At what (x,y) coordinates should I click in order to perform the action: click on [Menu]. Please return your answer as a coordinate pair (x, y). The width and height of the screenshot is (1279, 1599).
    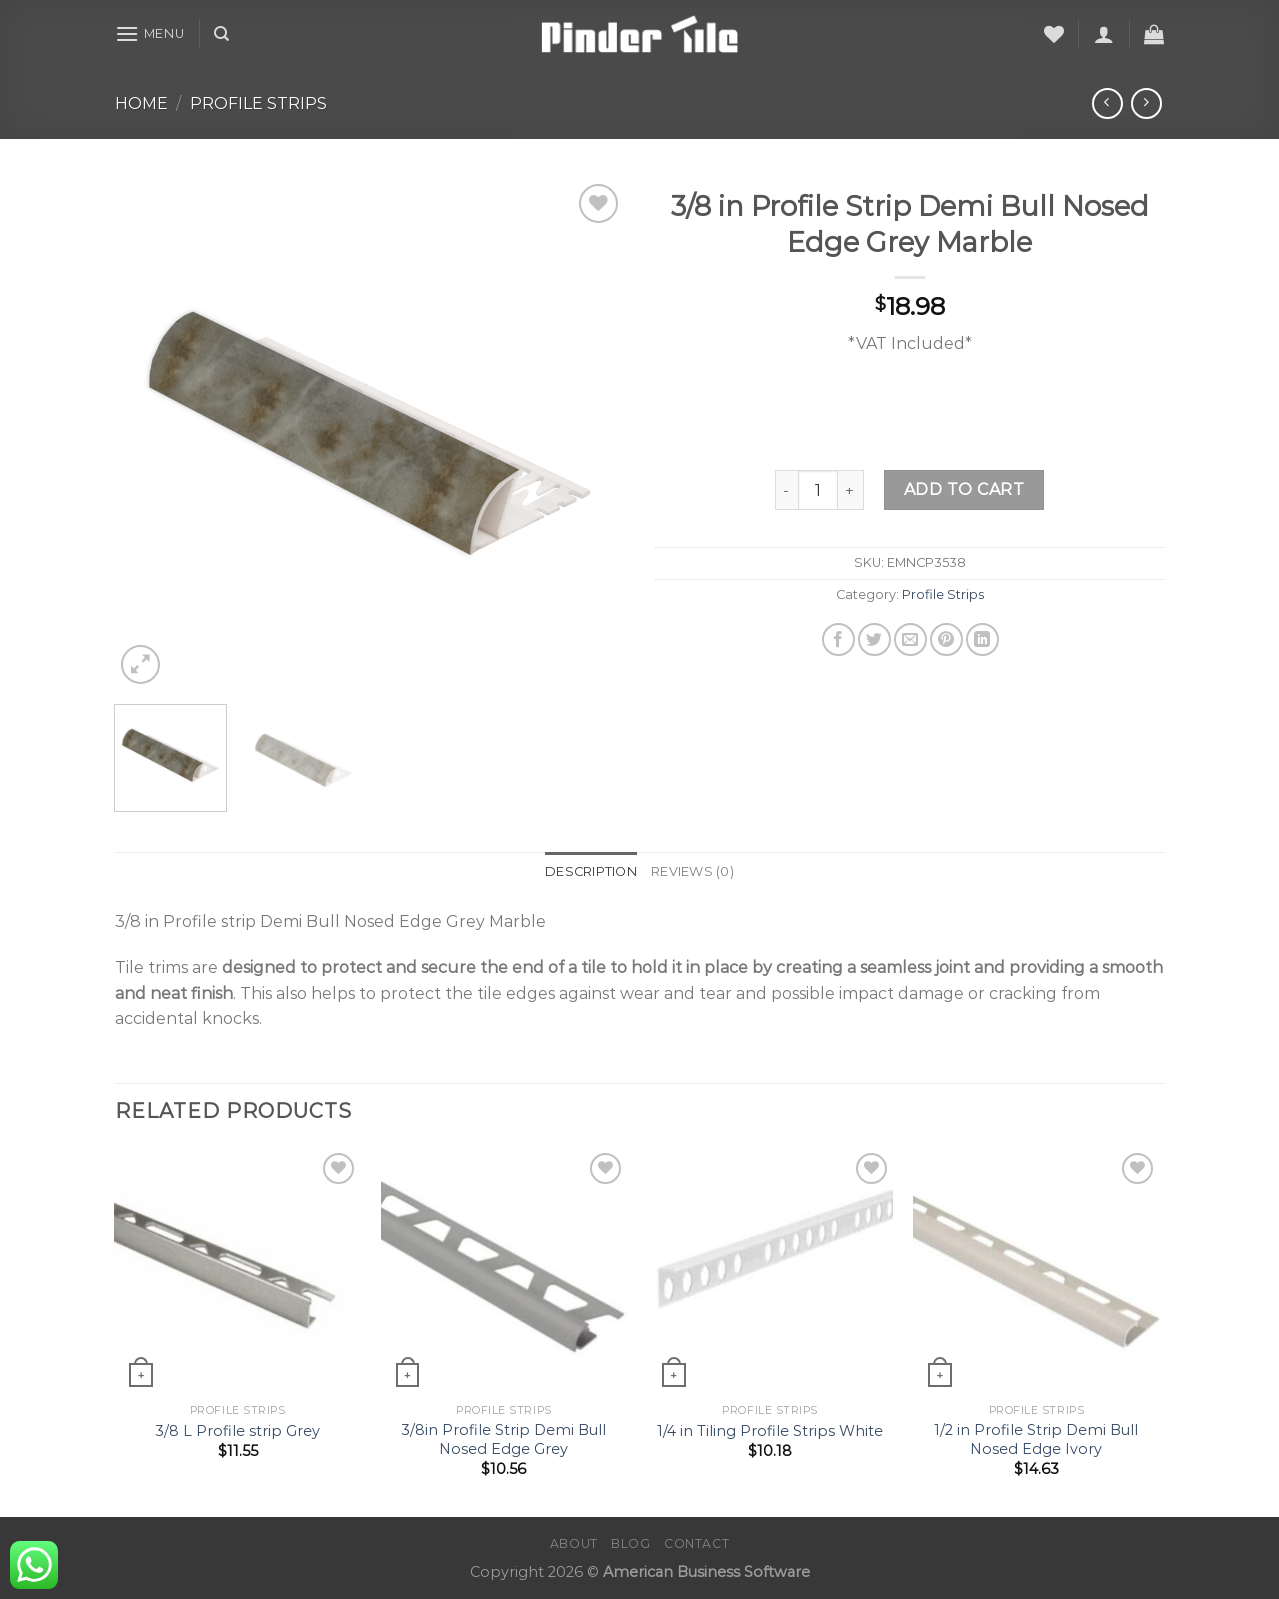
    Looking at the image, I should click on (150, 33).